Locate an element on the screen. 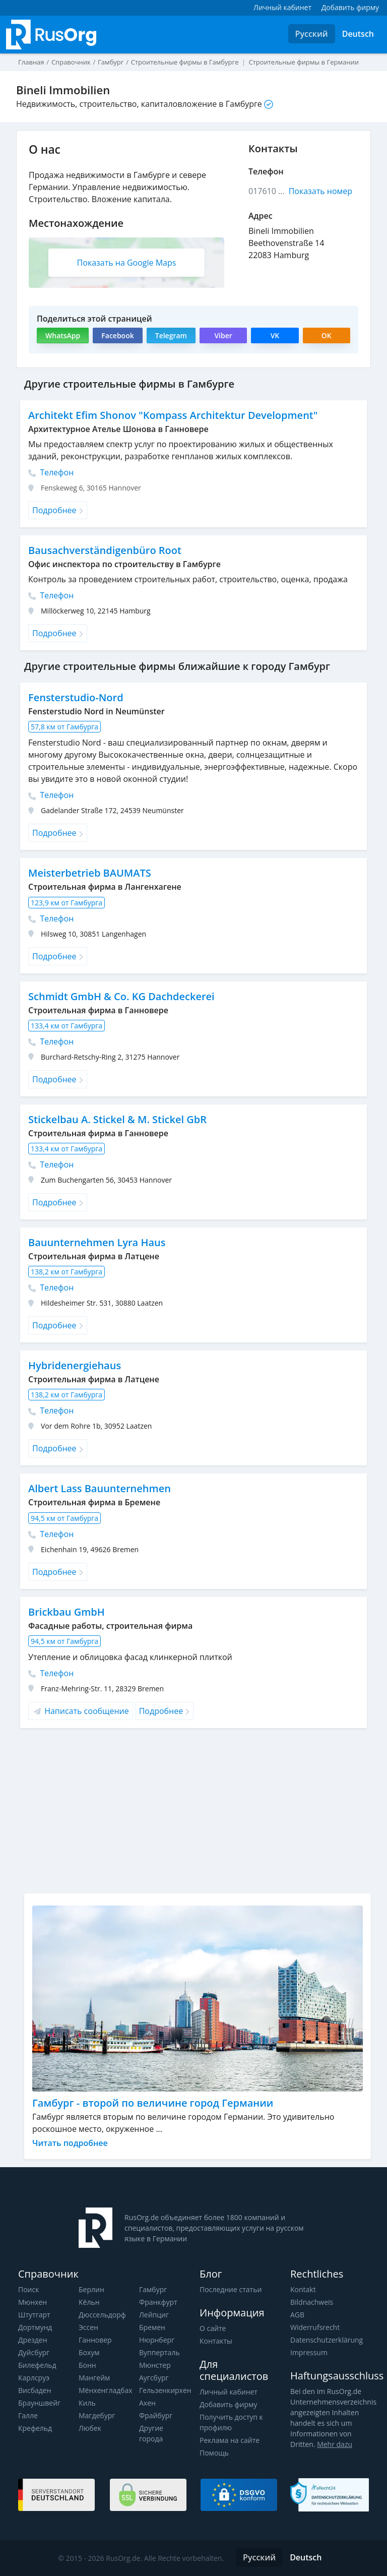  Widerrufsrecht is located at coordinates (315, 2327).